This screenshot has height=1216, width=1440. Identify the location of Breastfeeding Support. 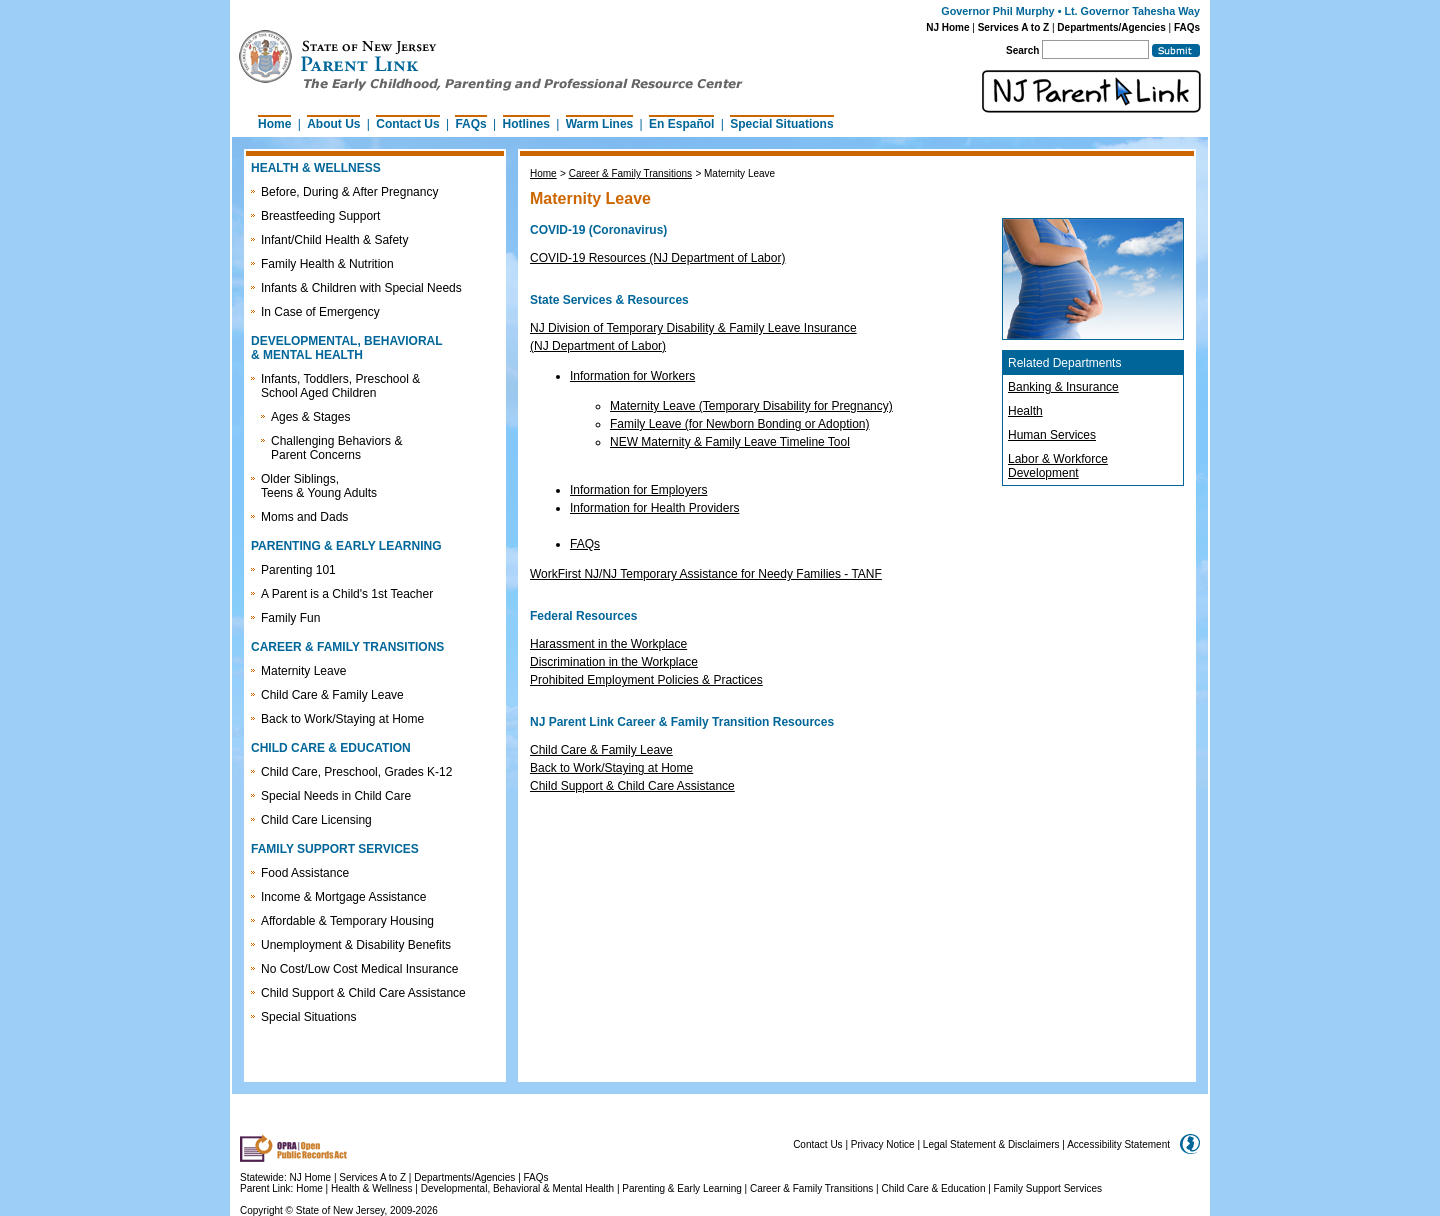
(320, 216).